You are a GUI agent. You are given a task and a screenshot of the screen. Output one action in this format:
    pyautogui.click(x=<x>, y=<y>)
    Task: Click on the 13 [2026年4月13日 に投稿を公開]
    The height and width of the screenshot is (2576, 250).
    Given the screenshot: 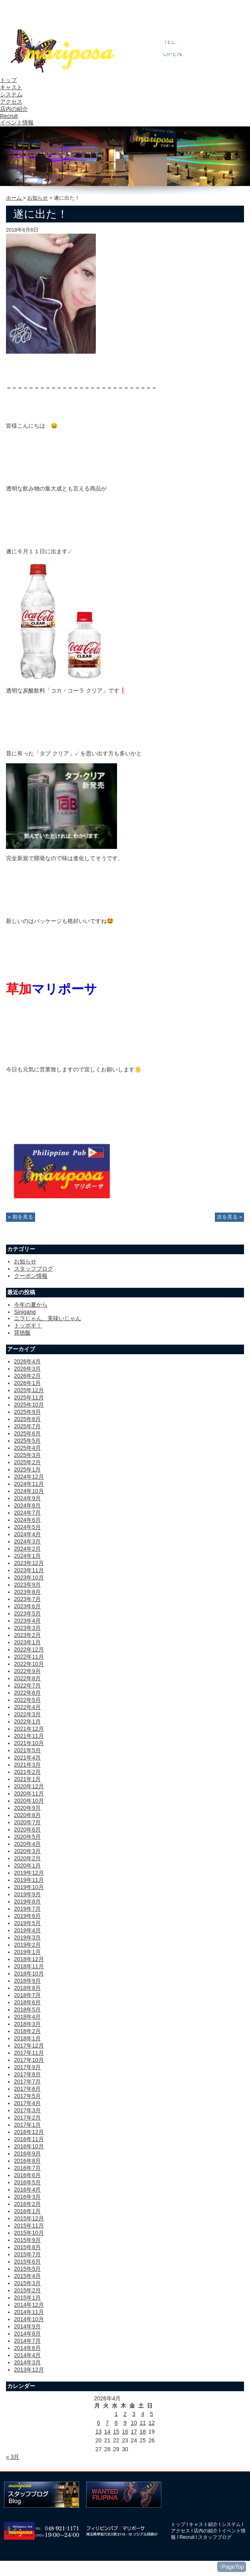 What is the action you would take?
    pyautogui.click(x=98, y=2431)
    